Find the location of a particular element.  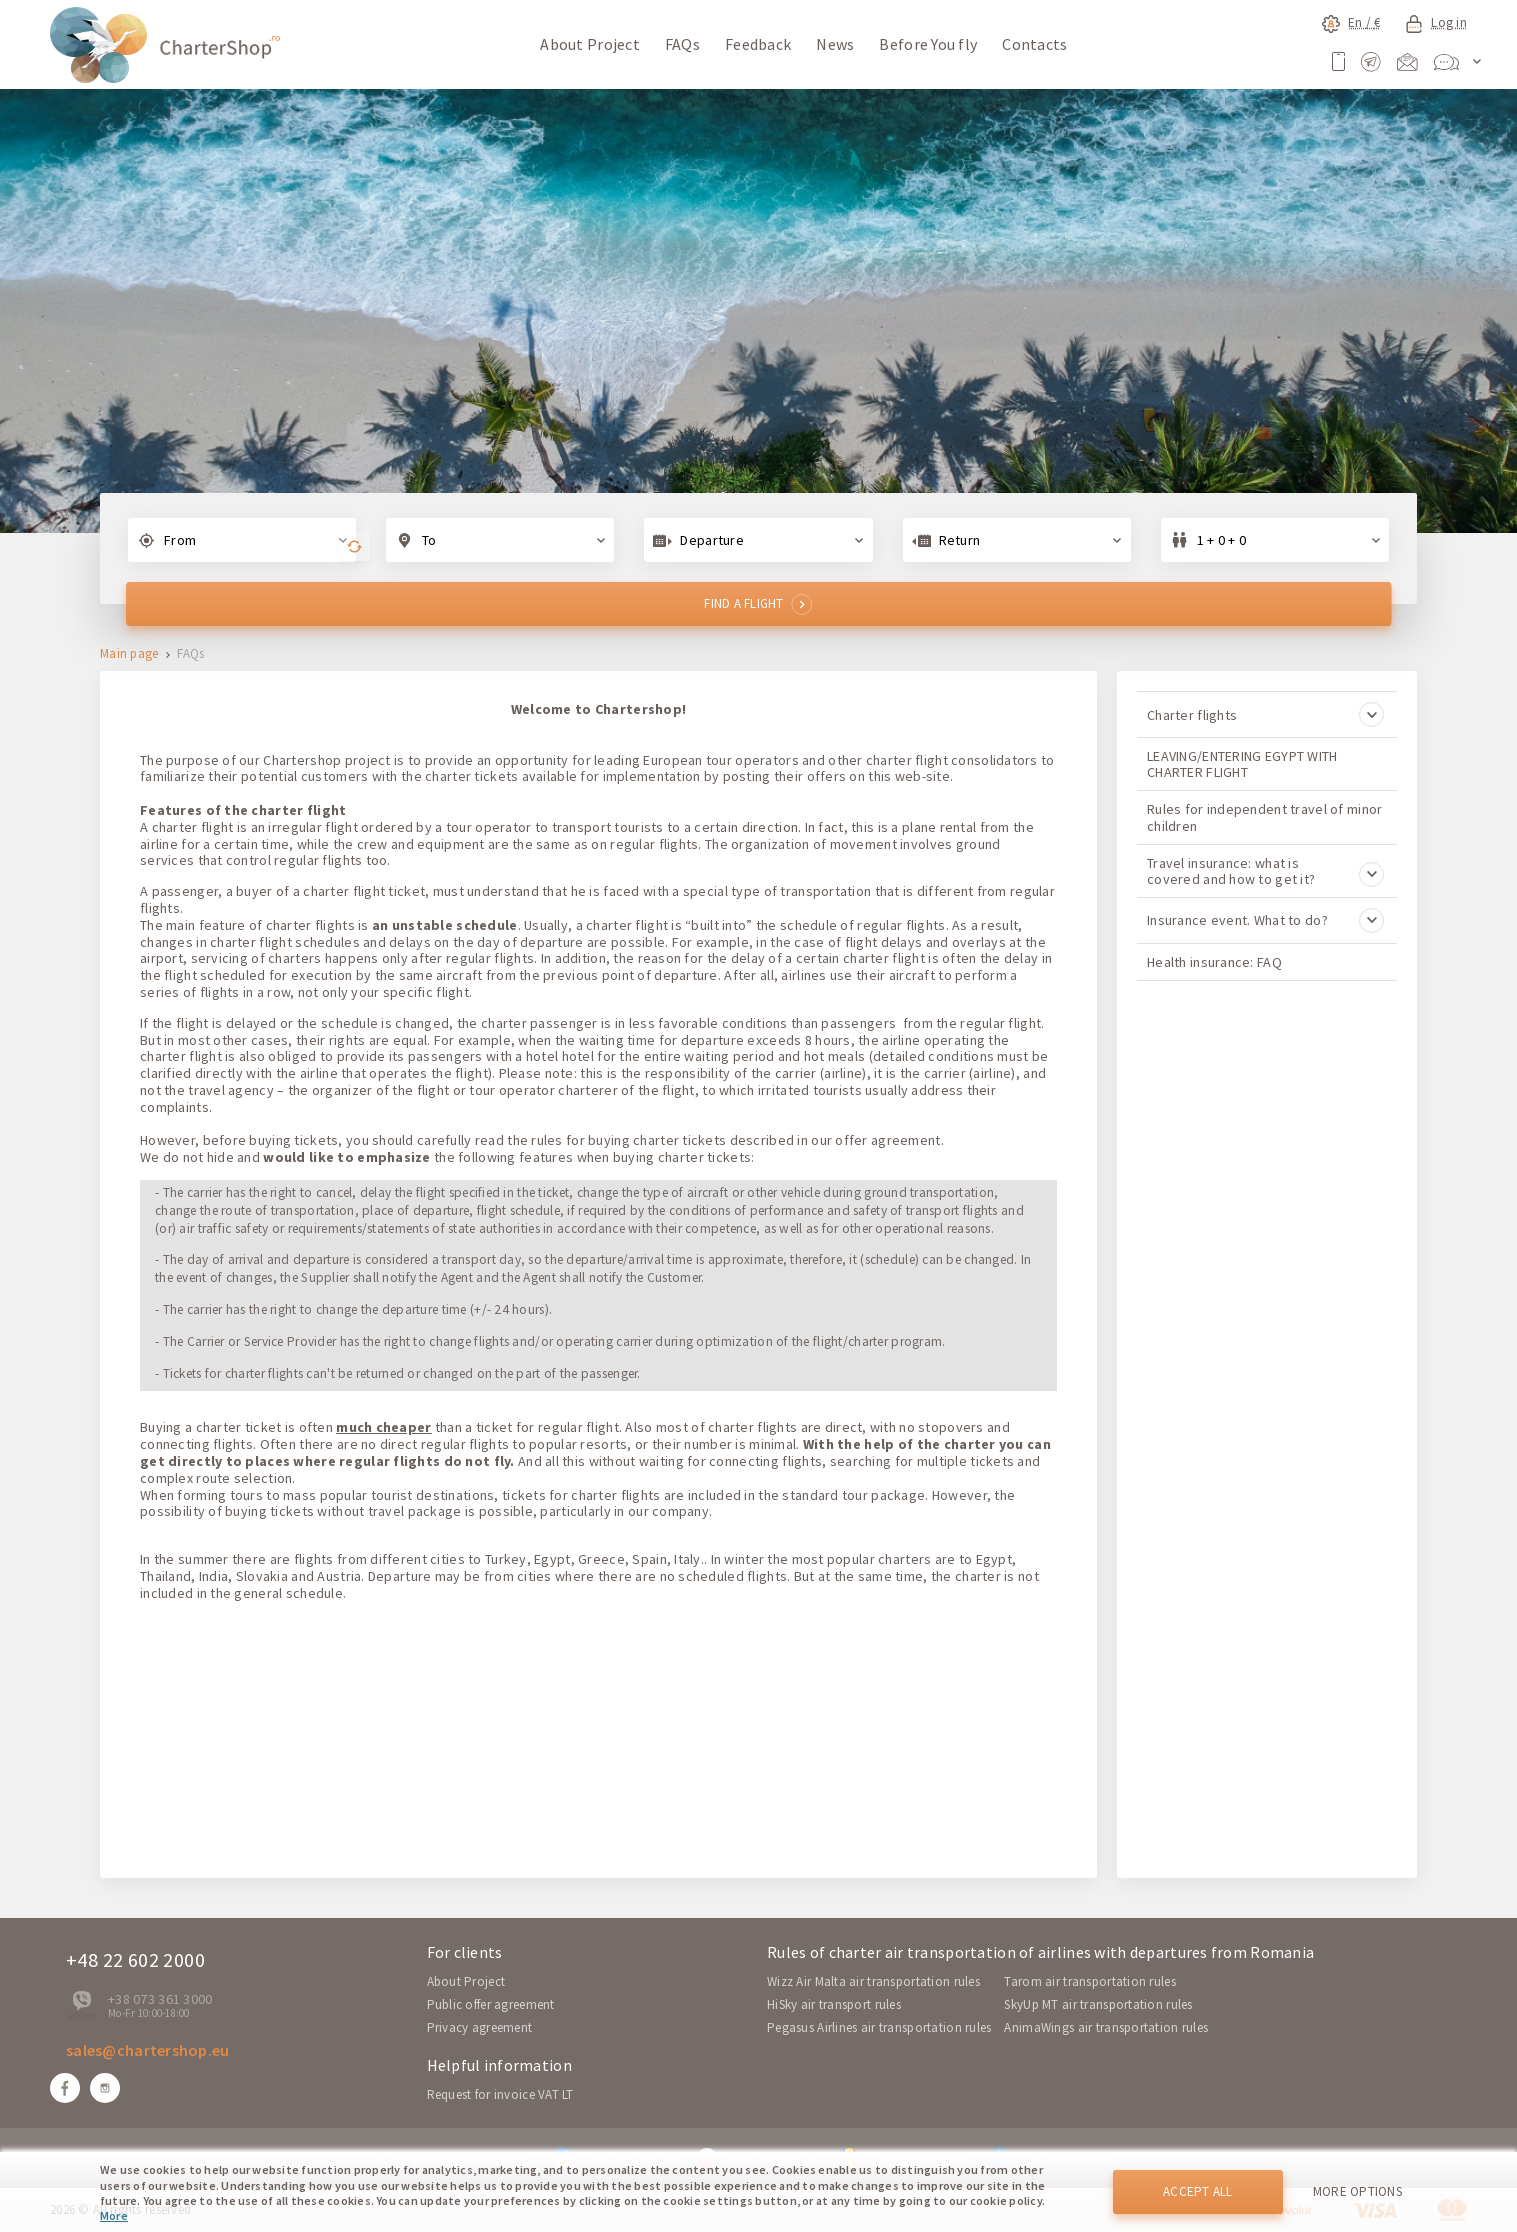

Health insurance: FAQ is located at coordinates (1214, 962).